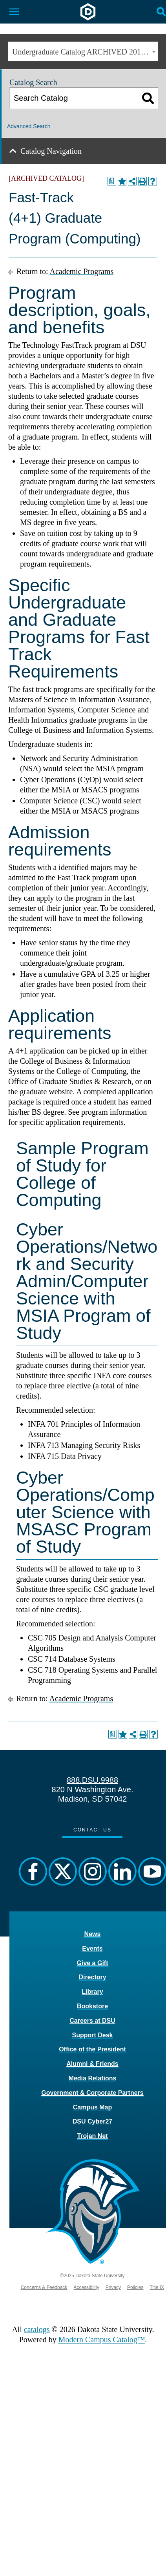  Describe the element at coordinates (92, 2136) in the screenshot. I see `Trojan Net` at that location.